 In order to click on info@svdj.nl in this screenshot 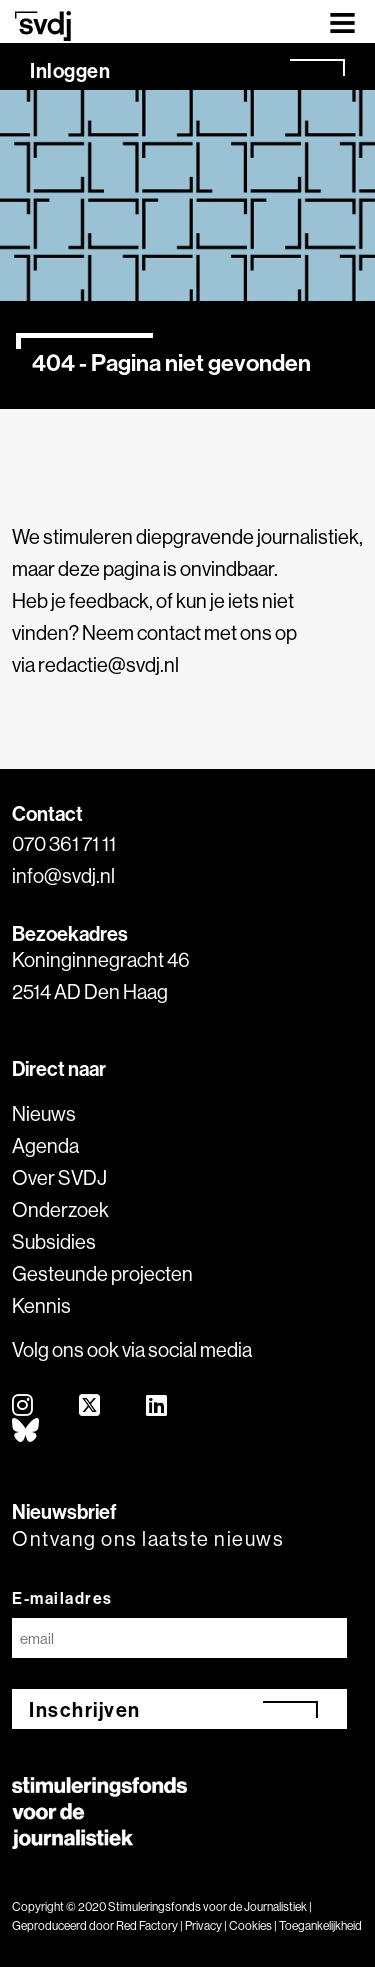, I will do `click(63, 875)`.